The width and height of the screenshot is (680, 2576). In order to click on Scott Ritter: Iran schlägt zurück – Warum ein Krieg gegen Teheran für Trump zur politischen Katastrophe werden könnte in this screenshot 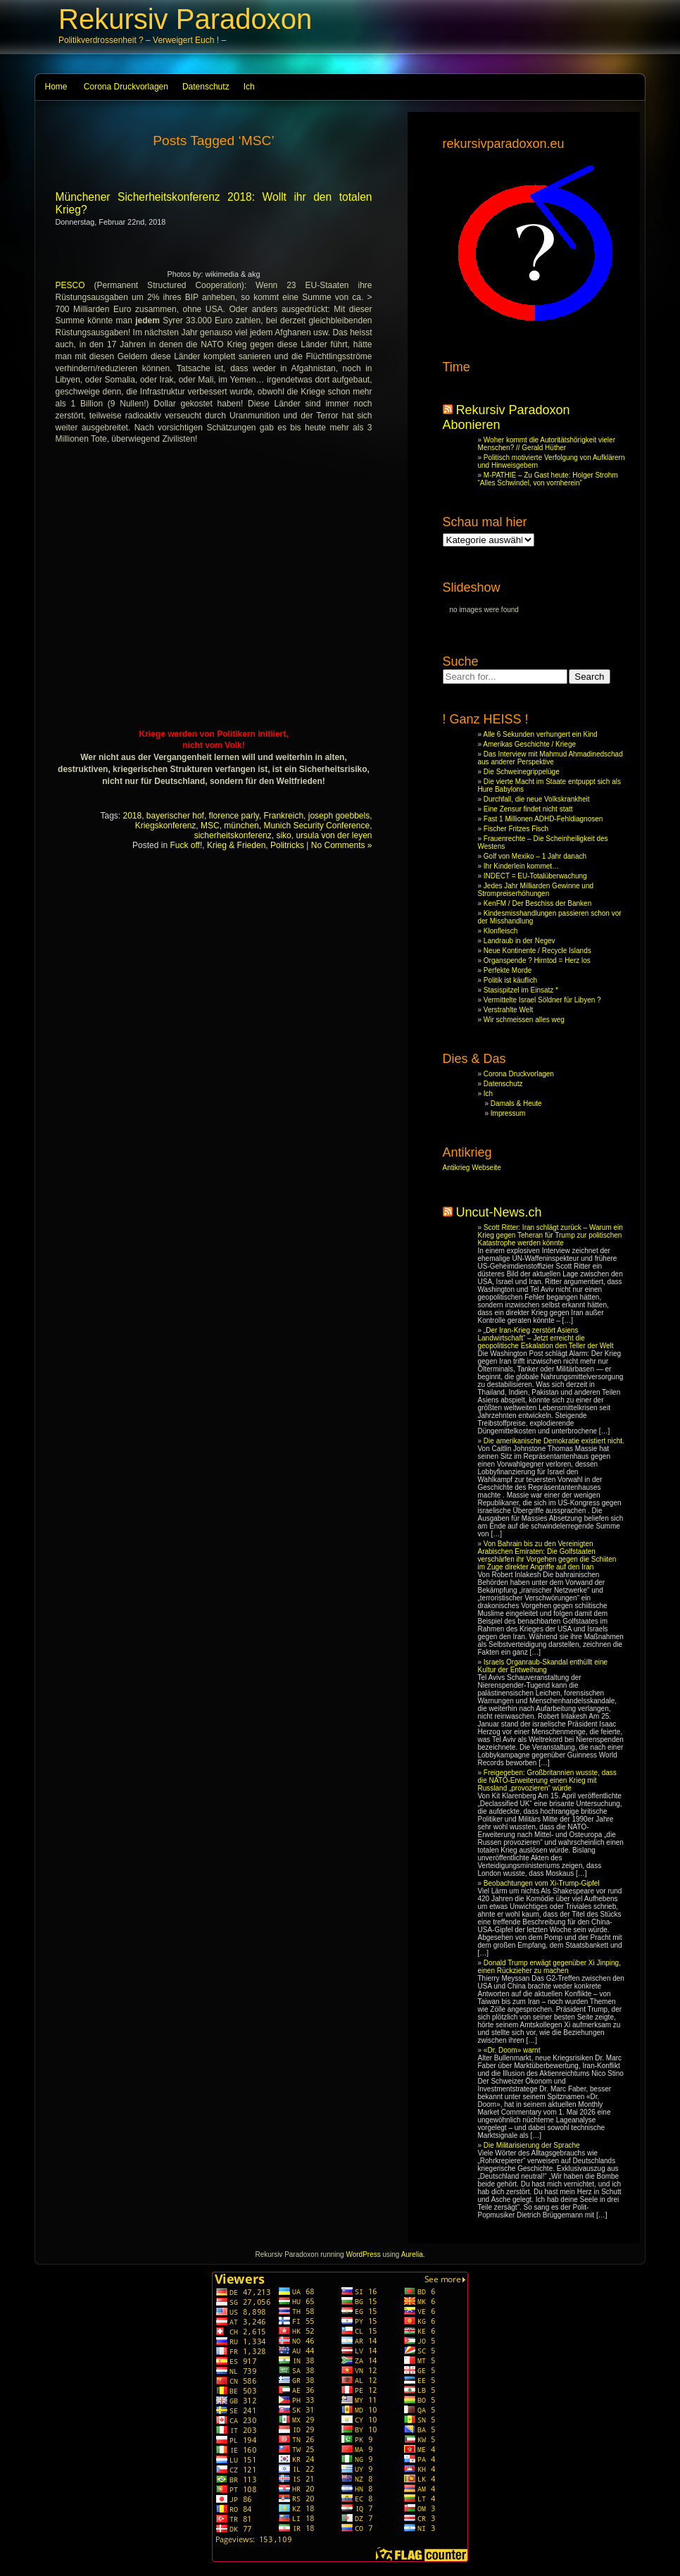, I will do `click(550, 1235)`.